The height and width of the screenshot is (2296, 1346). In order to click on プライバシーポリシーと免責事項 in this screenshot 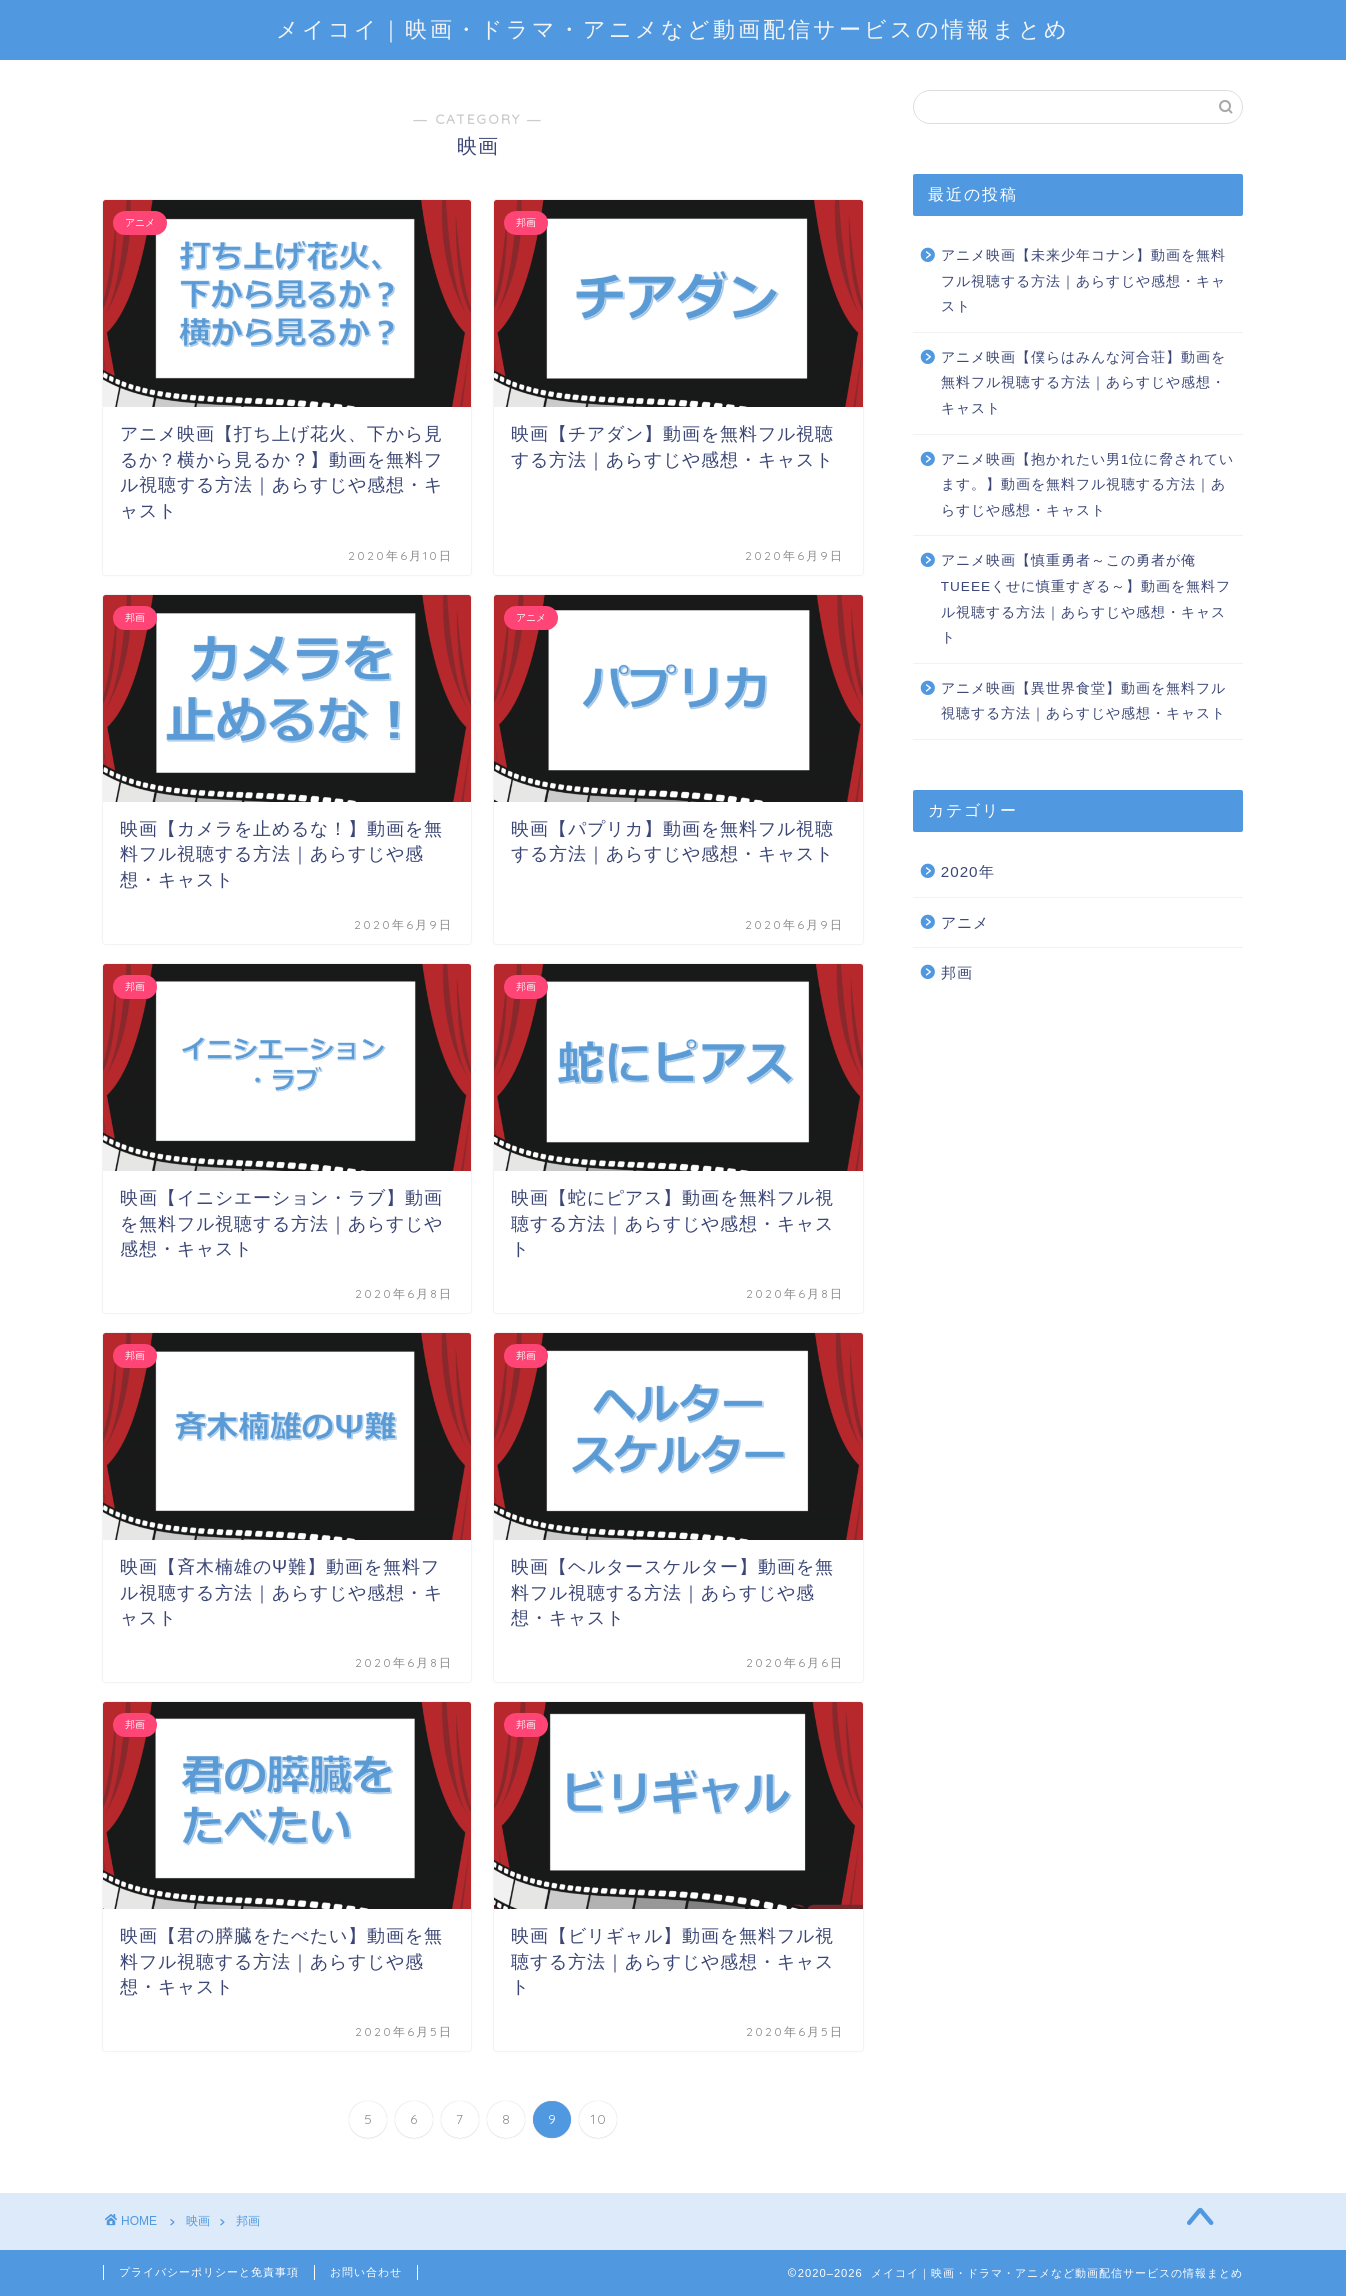, I will do `click(209, 2272)`.